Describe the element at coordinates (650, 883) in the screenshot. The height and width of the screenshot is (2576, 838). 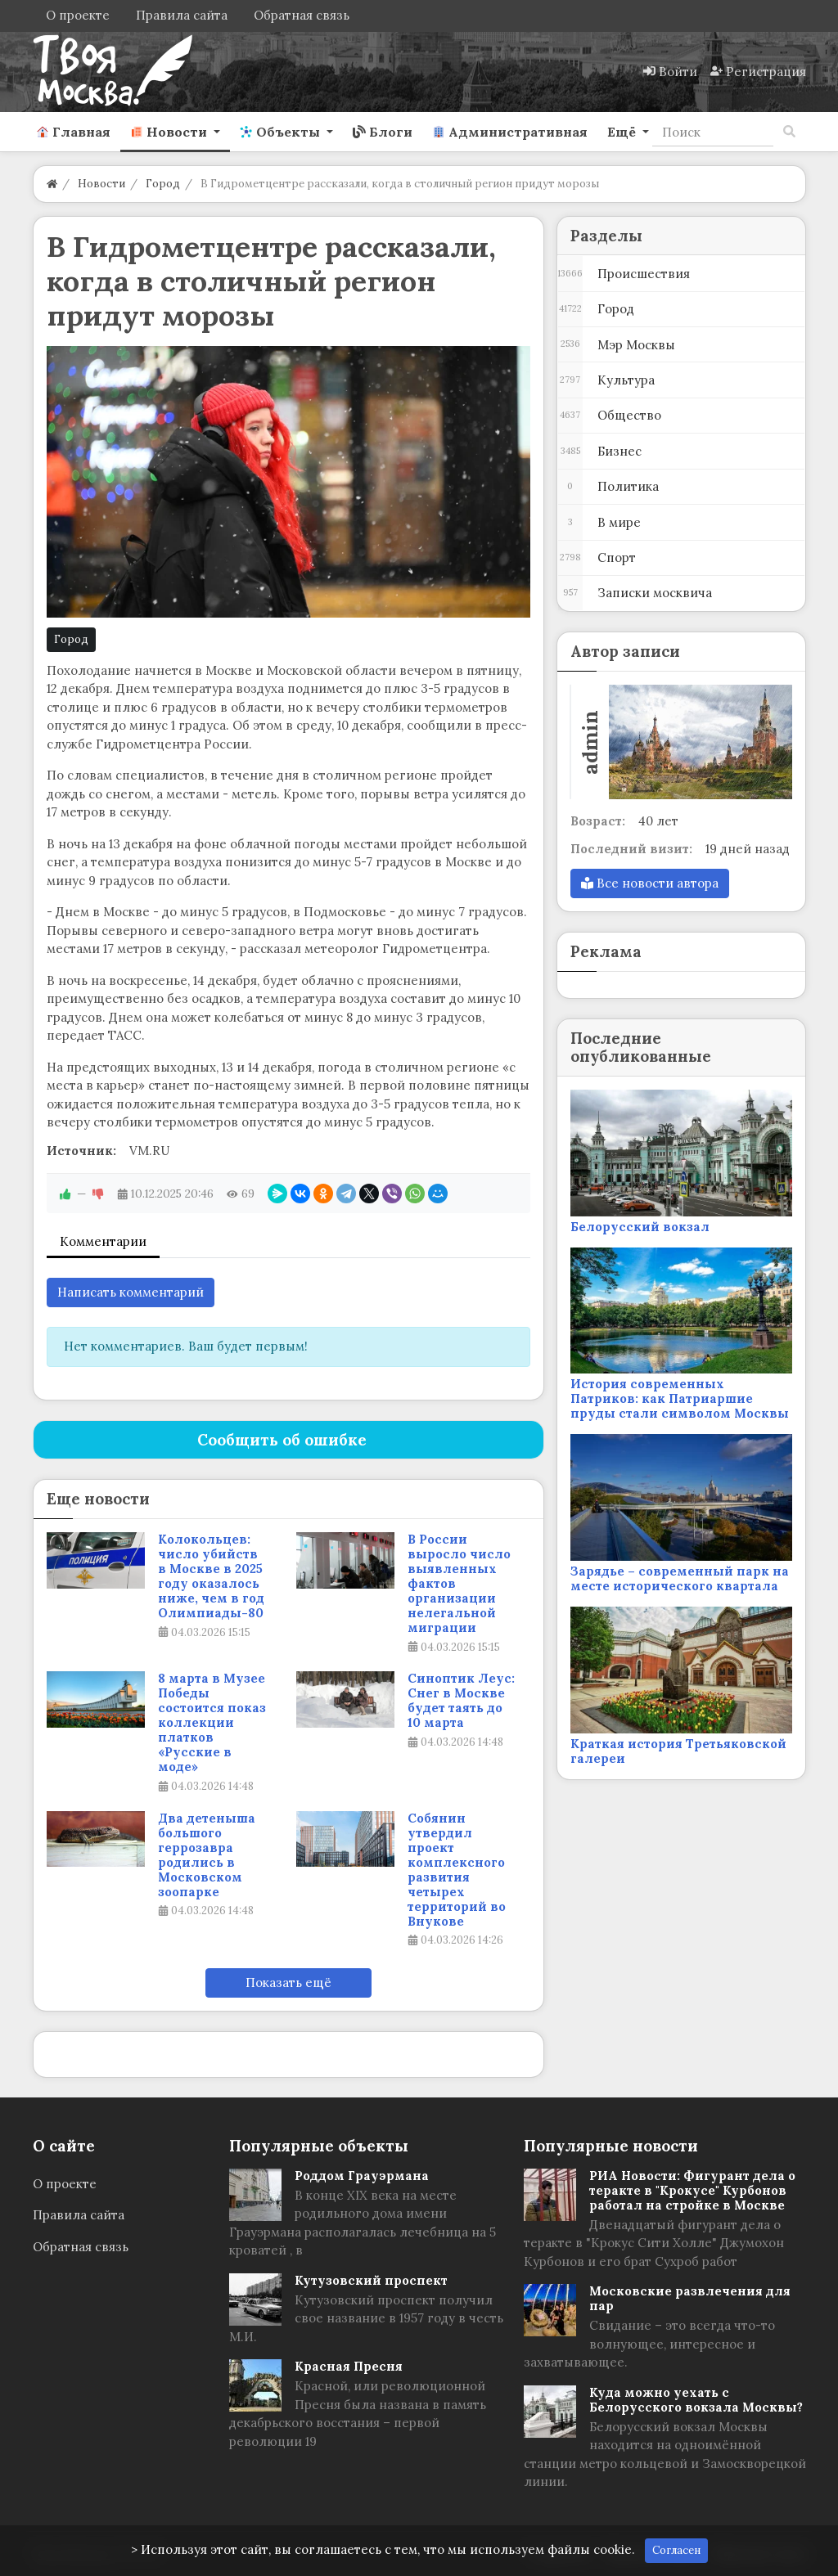
I see `Все новости автора` at that location.